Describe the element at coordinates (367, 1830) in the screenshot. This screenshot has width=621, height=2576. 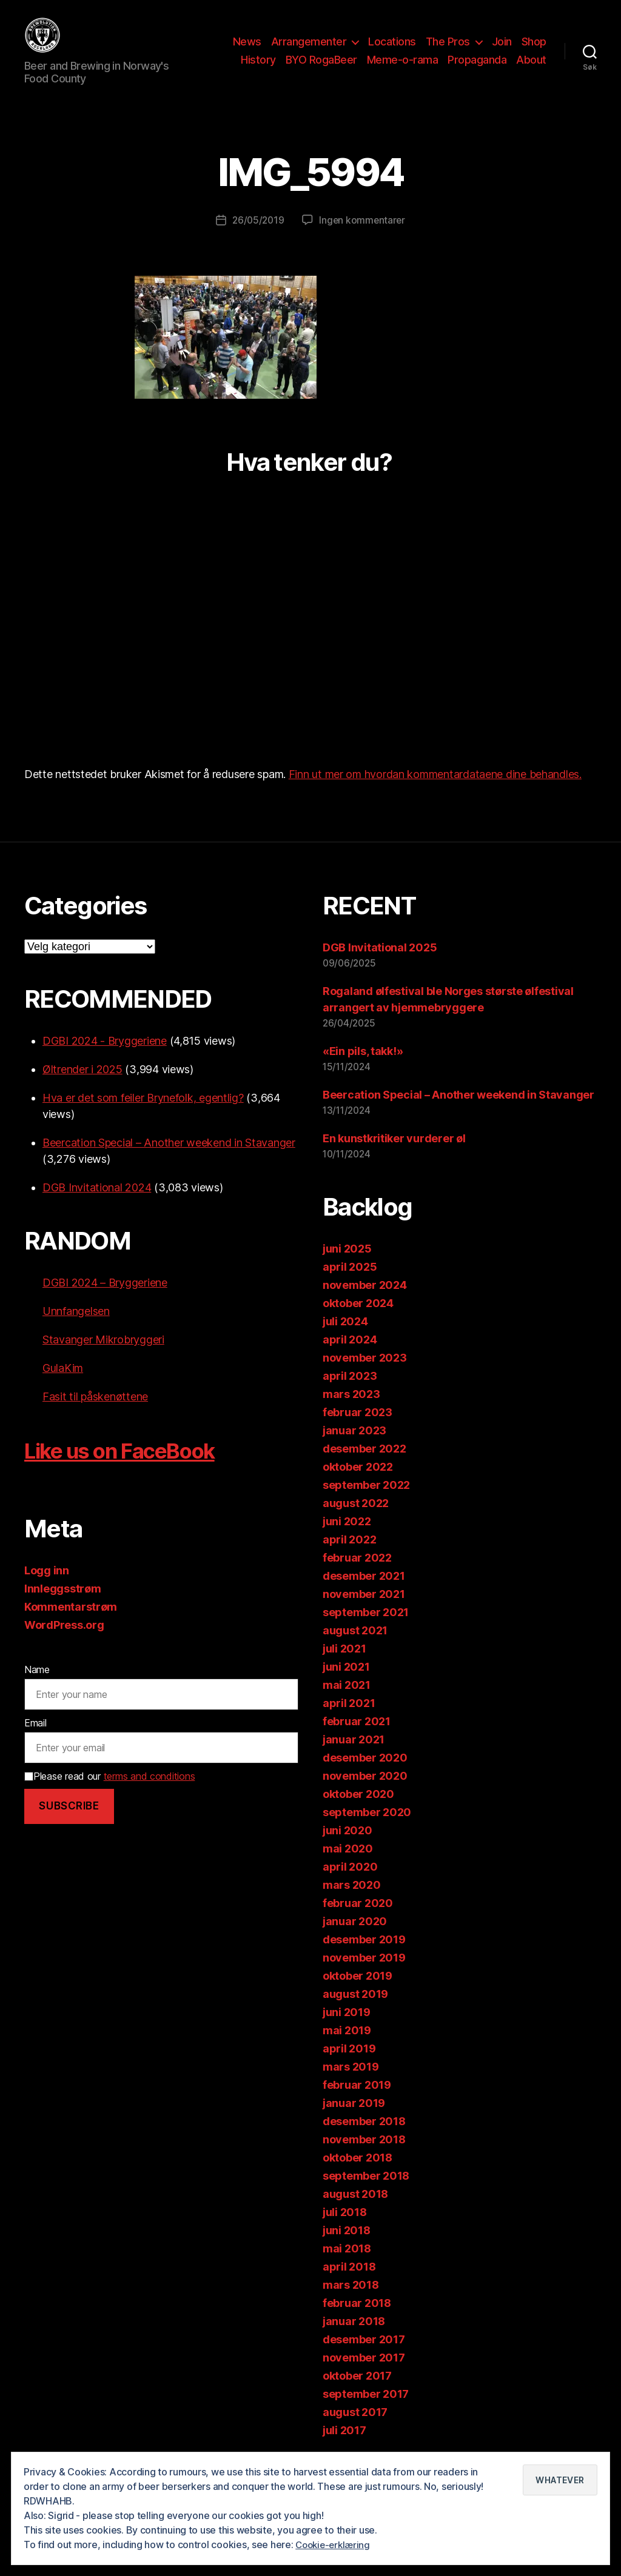
I see `september 2020` at that location.